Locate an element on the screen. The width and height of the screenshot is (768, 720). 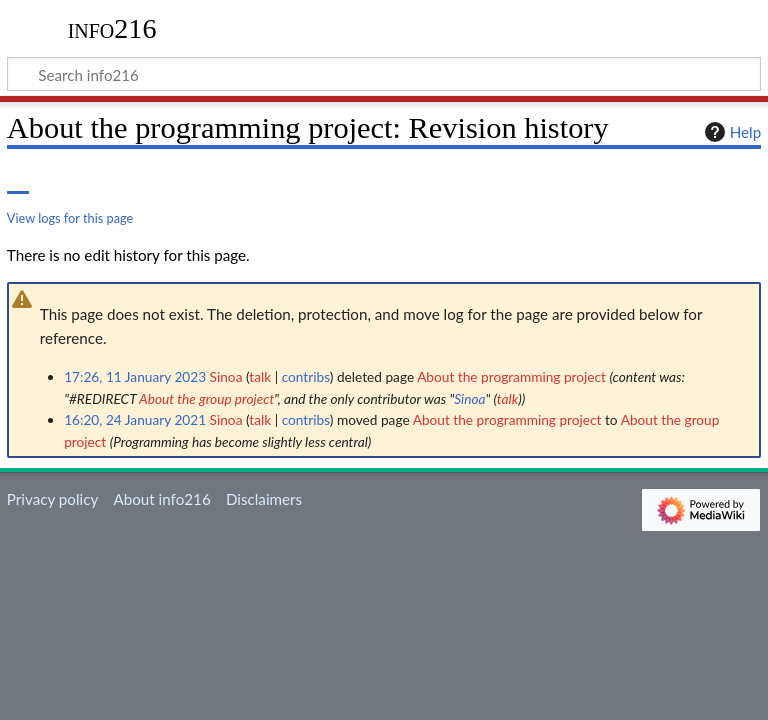
Help is located at coordinates (730, 132).